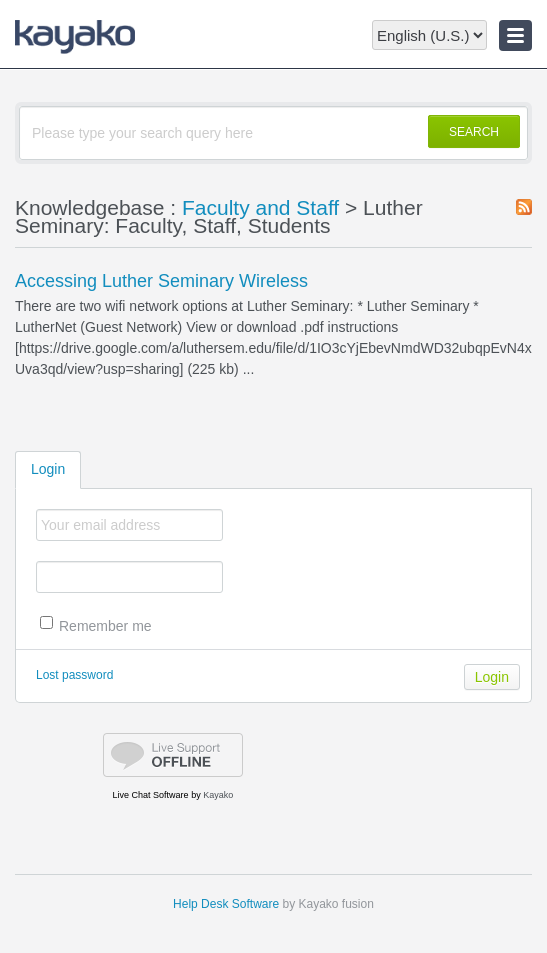 The width and height of the screenshot is (547, 953). Describe the element at coordinates (226, 904) in the screenshot. I see `Help Desk Software` at that location.